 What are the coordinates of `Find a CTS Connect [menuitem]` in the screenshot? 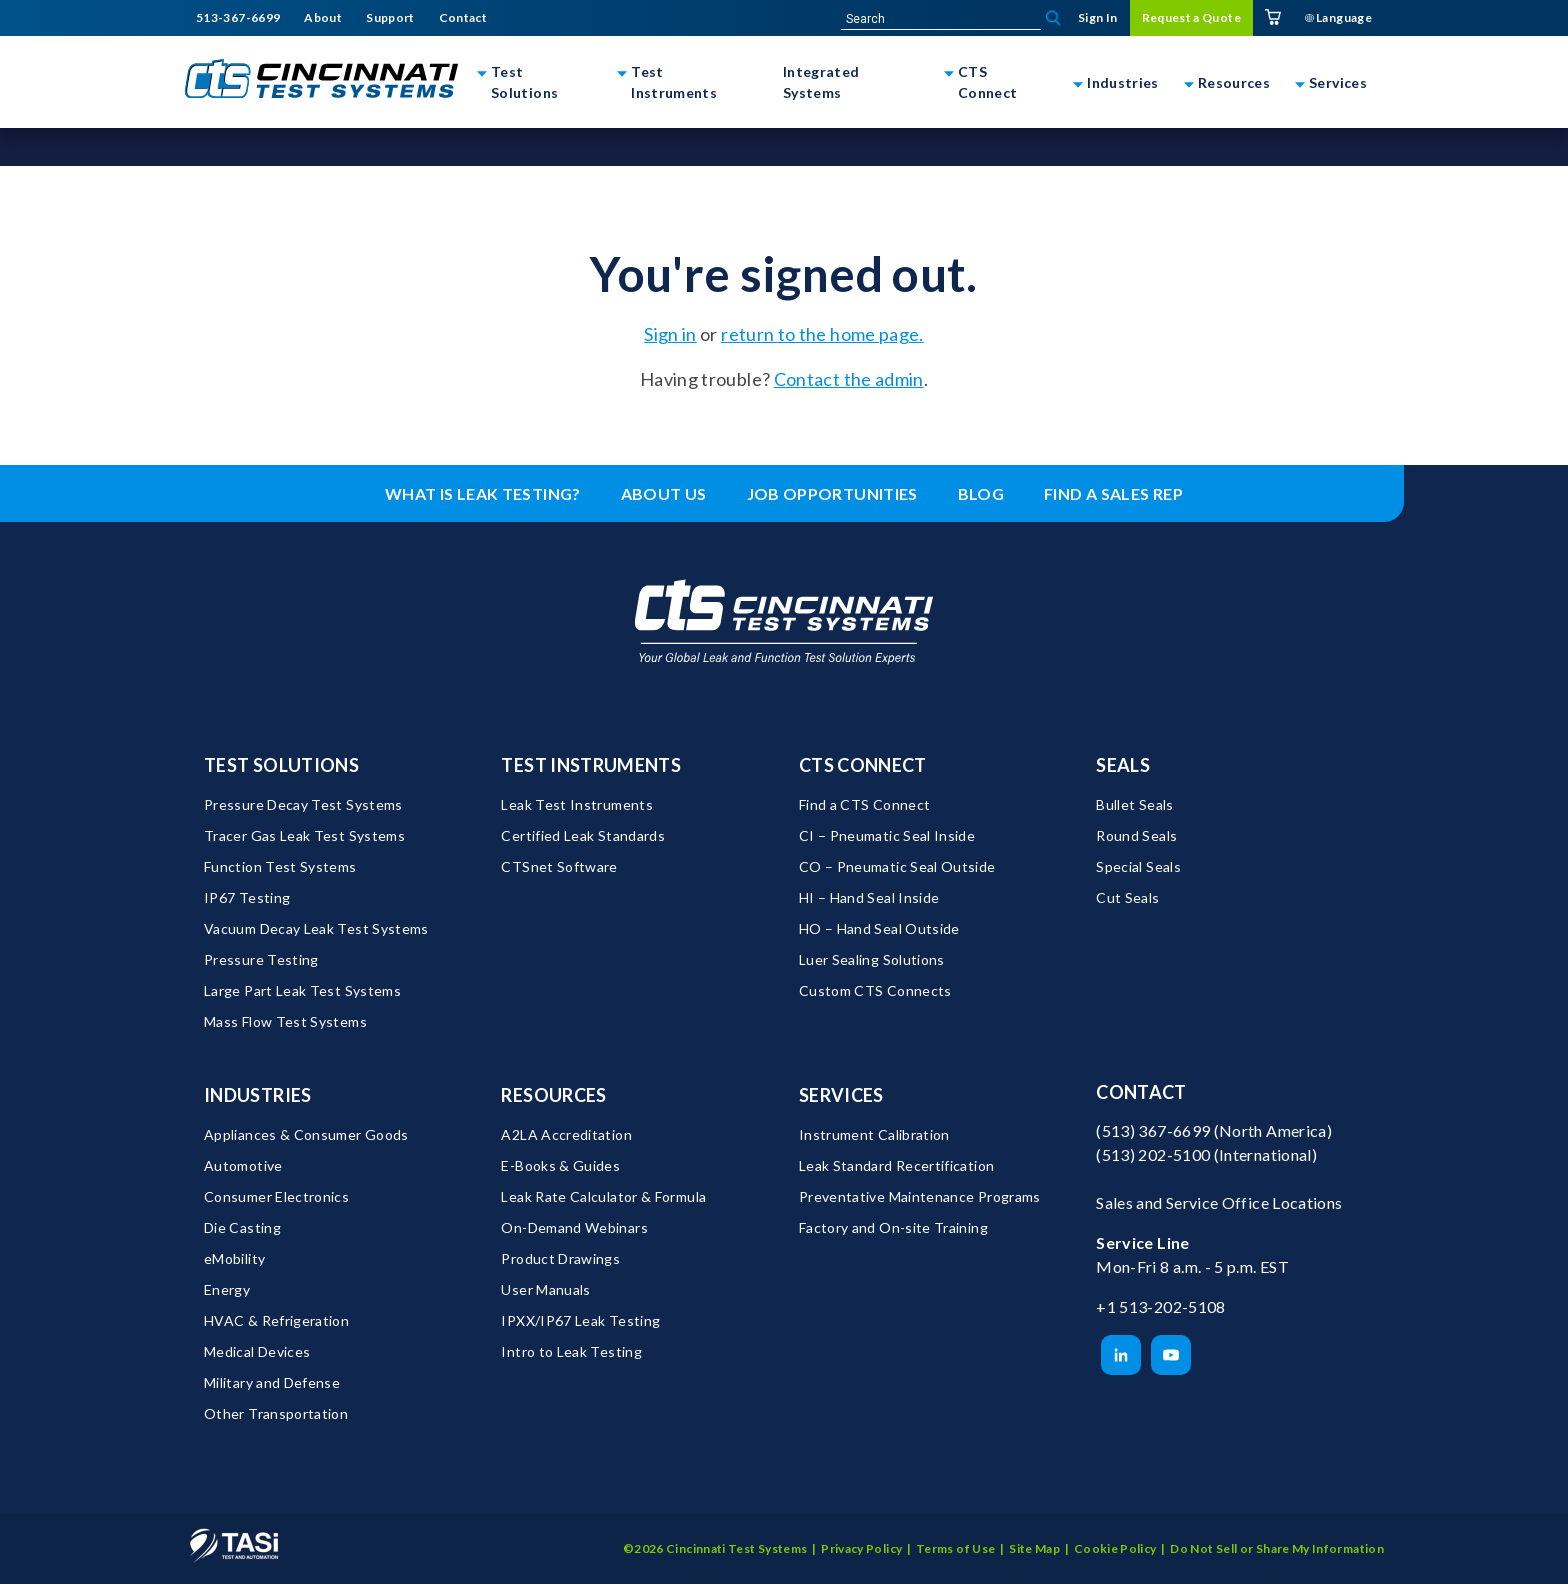 It's located at (864, 804).